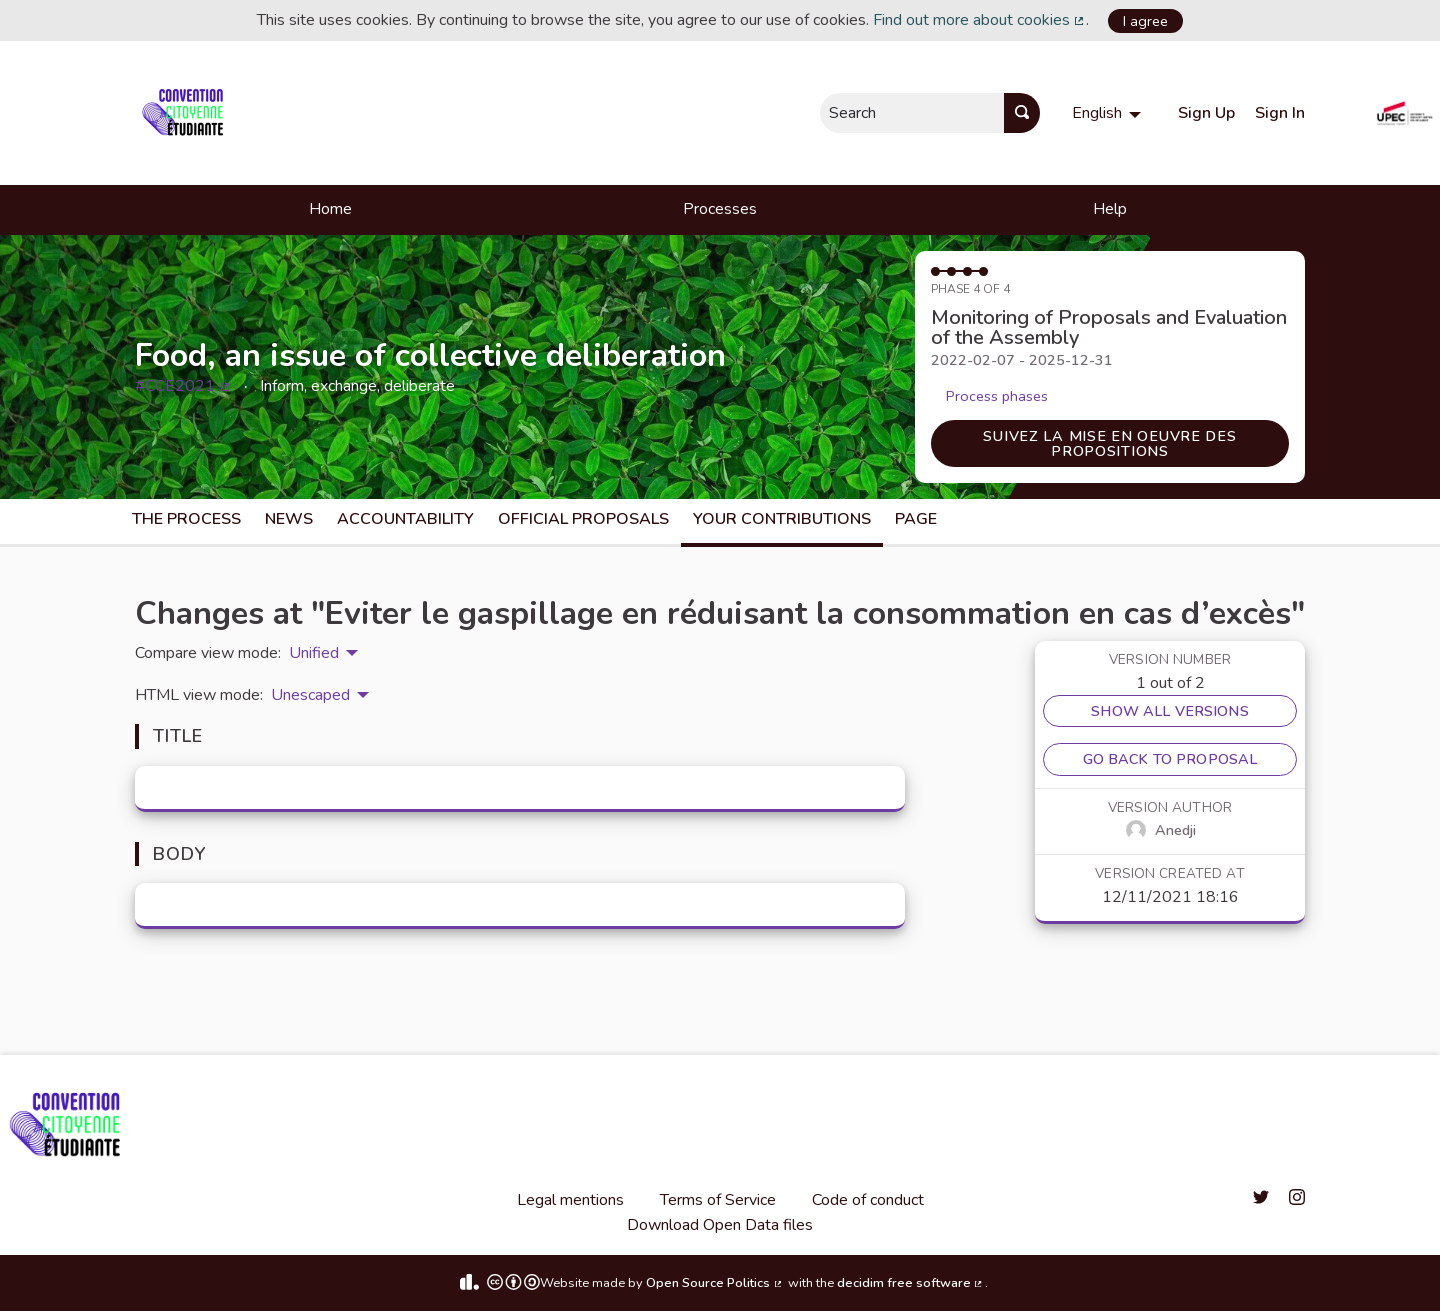 The height and width of the screenshot is (1311, 1440). What do you see at coordinates (570, 1200) in the screenshot?
I see `Legal mentions` at bounding box center [570, 1200].